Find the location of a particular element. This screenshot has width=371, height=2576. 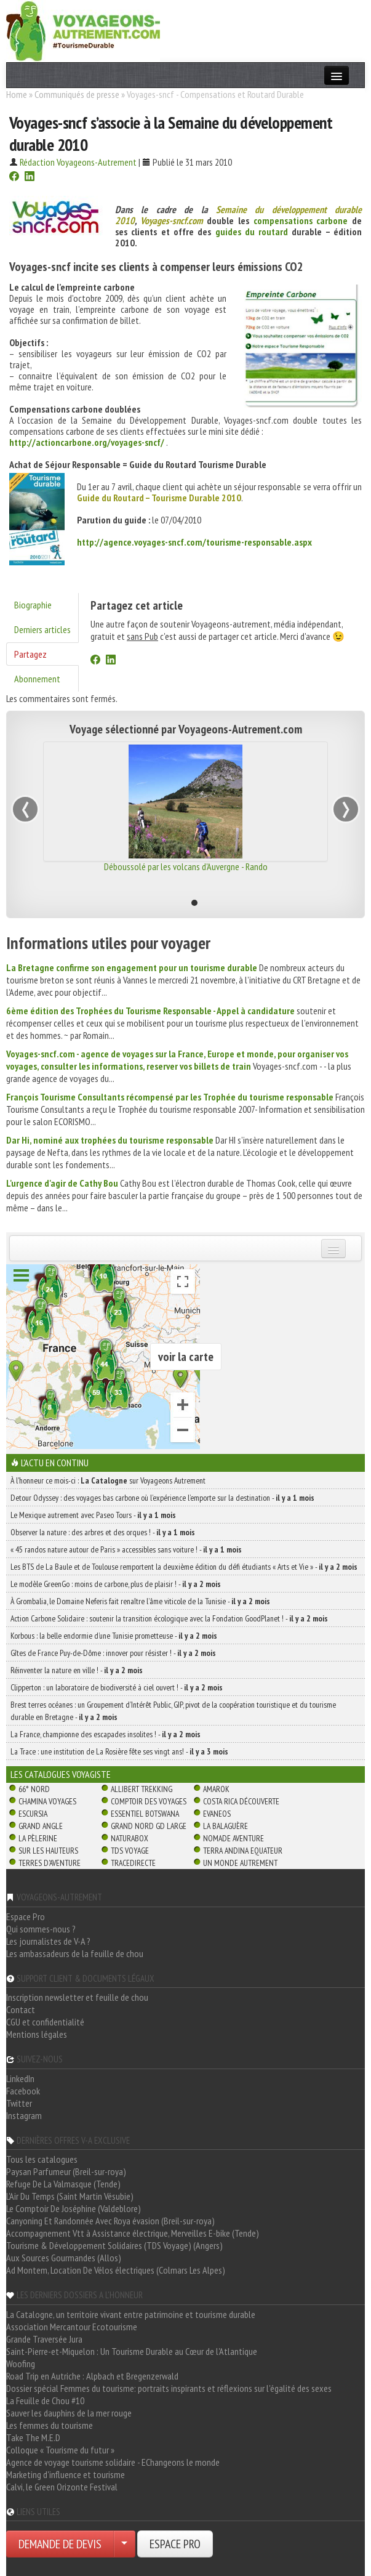

Detour Odyssey : des voyages bas carbone où l’expérience l’emporte sur la destination - is located at coordinates (162, 1497).